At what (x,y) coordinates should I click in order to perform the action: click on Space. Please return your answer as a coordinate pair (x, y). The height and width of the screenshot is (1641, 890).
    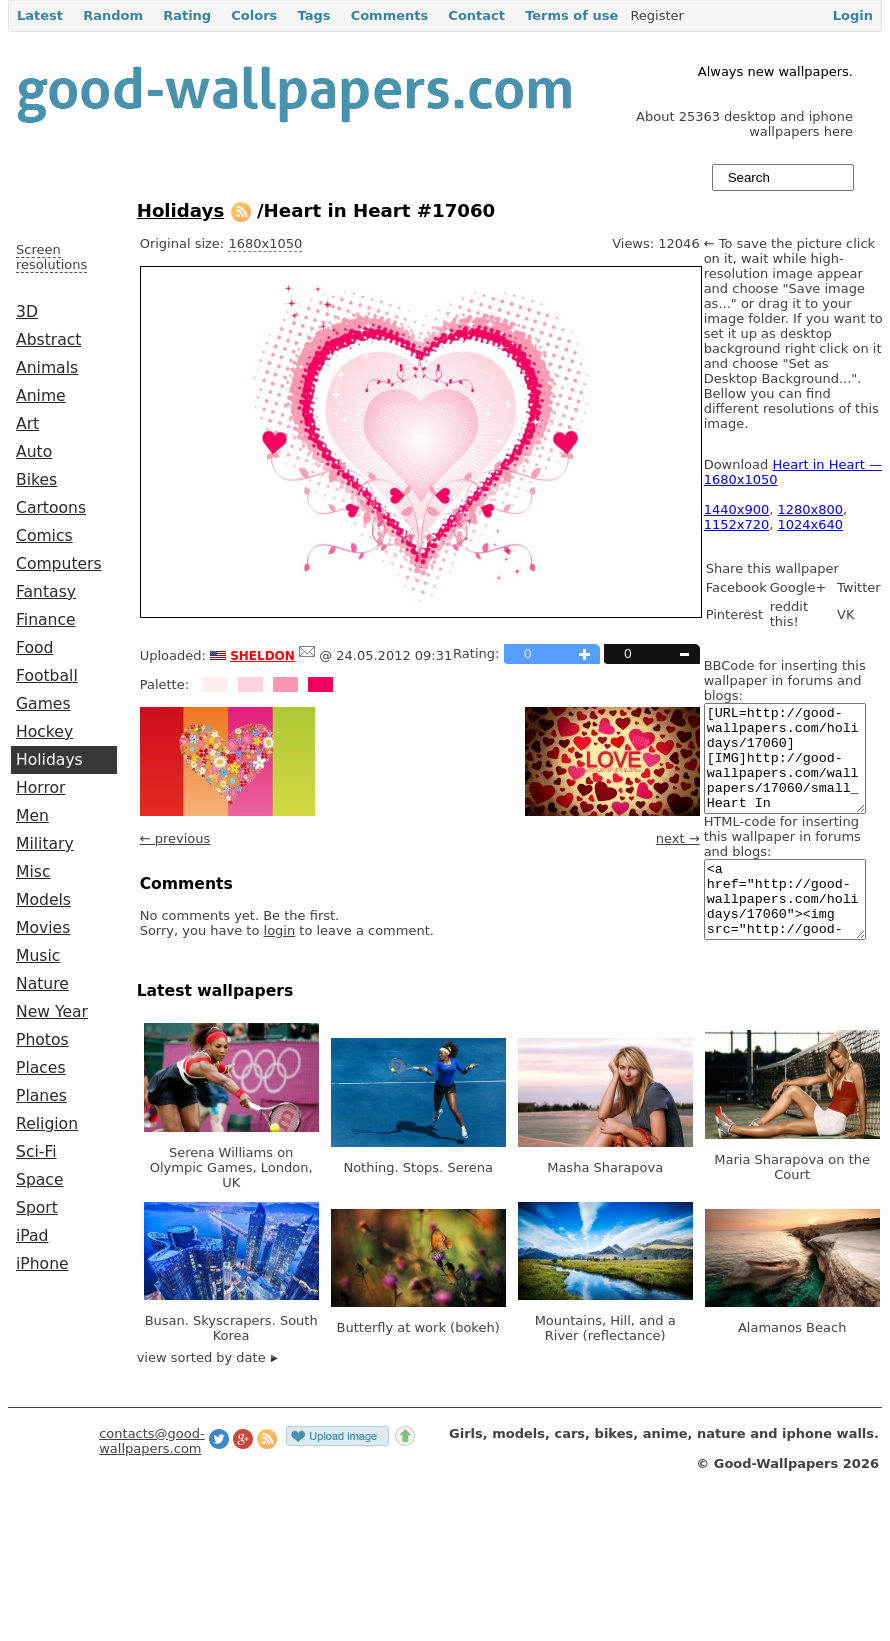
    Looking at the image, I should click on (40, 1180).